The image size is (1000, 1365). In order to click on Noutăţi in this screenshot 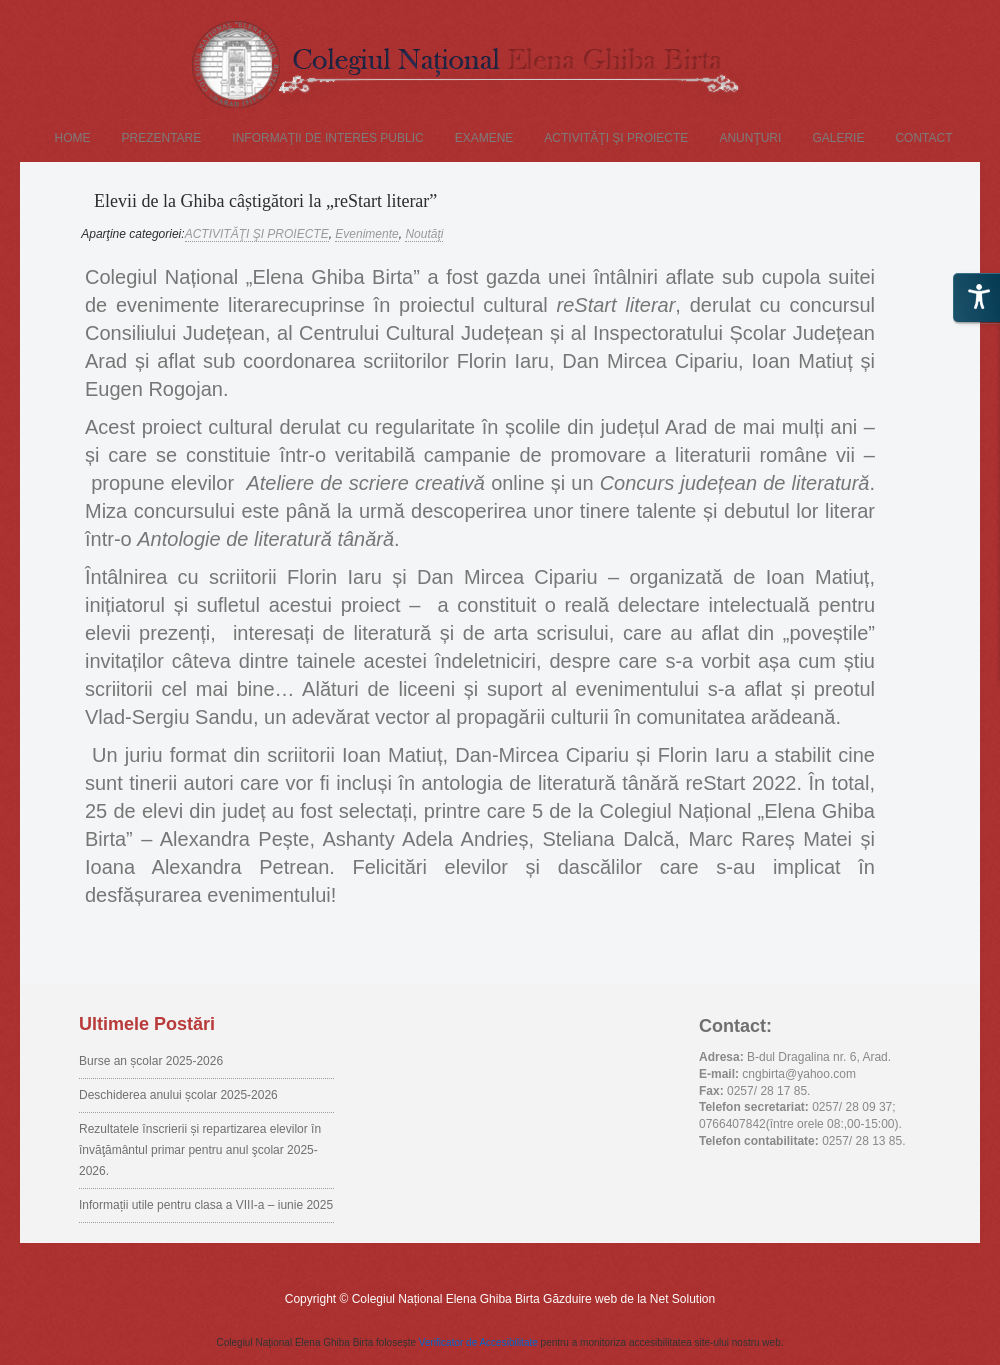, I will do `click(424, 234)`.